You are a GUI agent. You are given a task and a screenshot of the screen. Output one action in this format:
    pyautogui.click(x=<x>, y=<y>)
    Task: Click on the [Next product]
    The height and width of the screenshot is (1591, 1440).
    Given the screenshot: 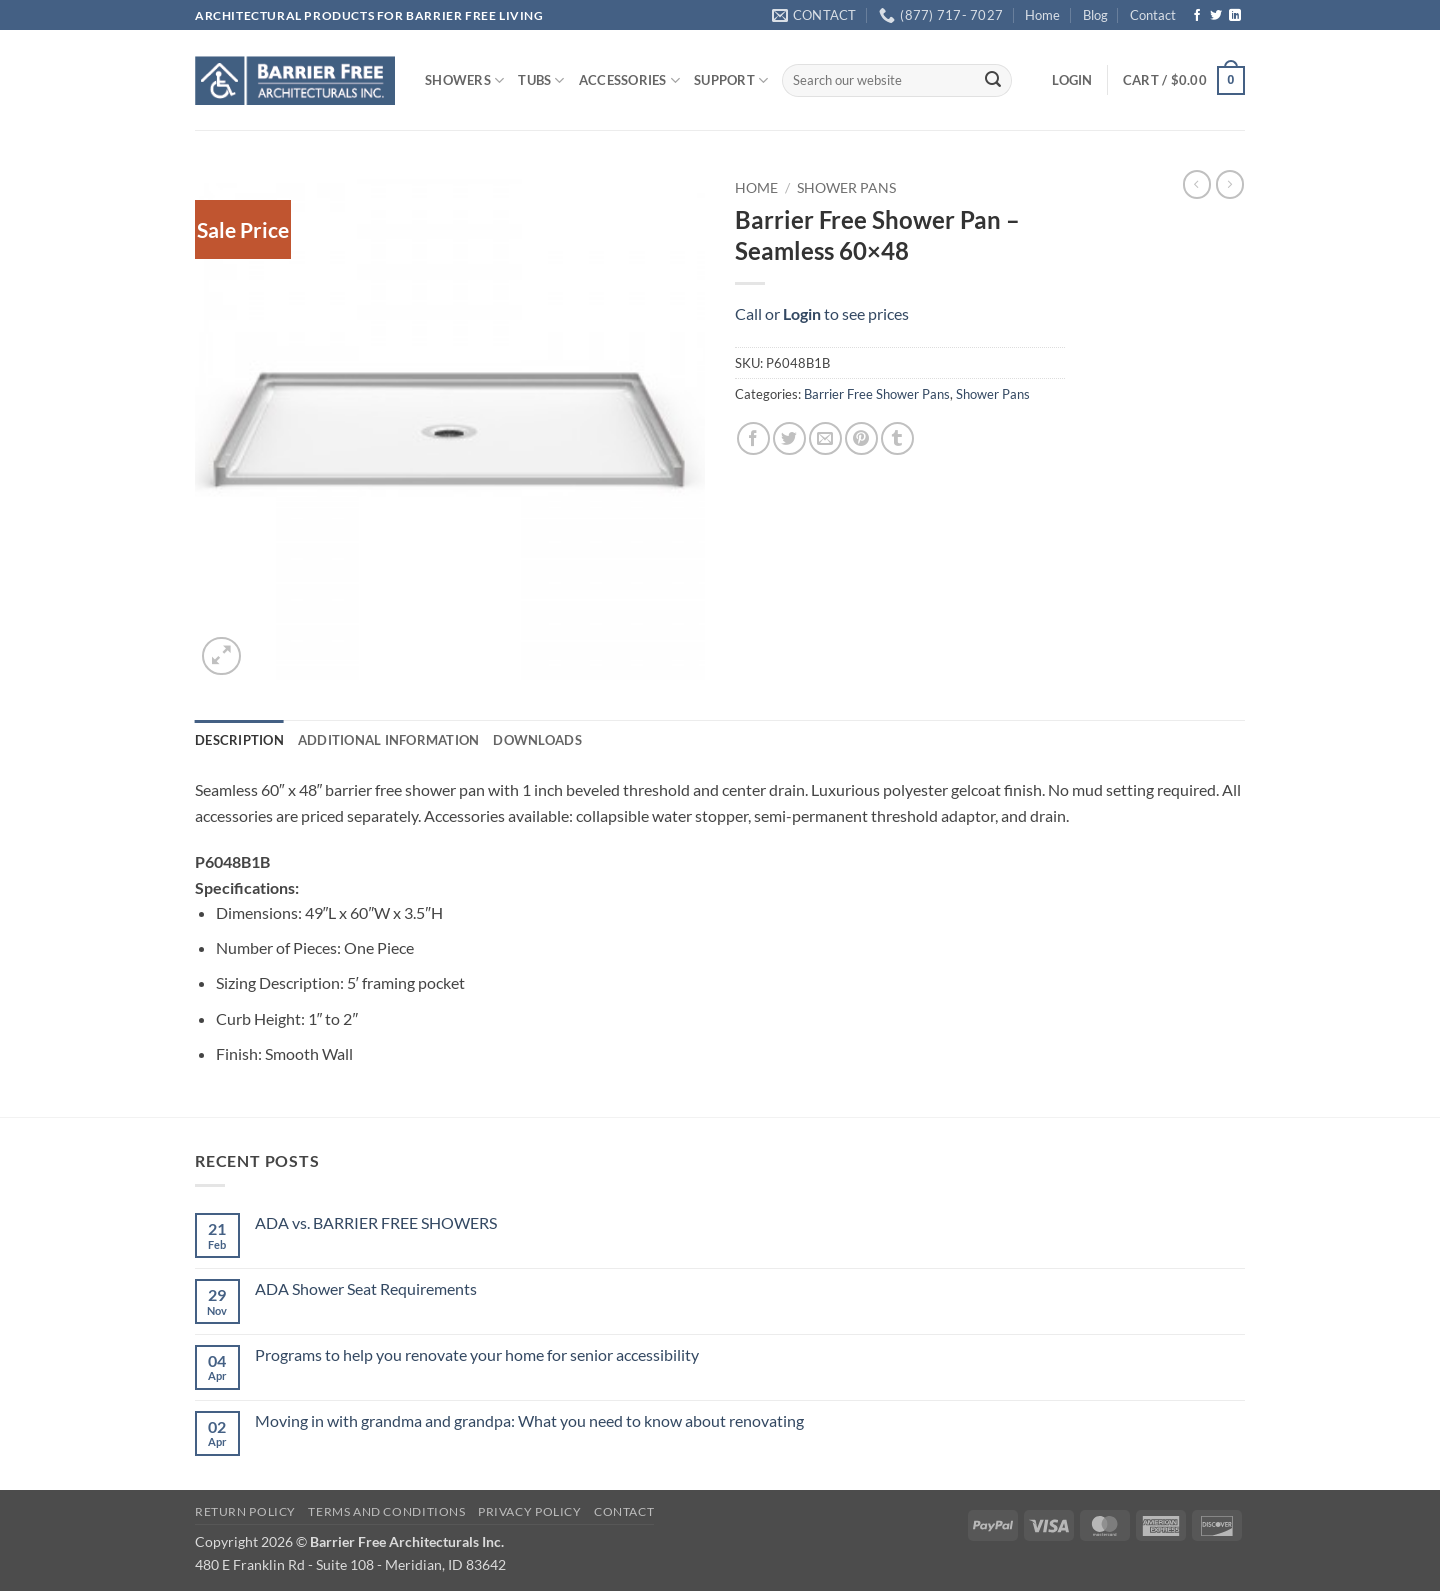 What is the action you would take?
    pyautogui.click(x=1197, y=184)
    